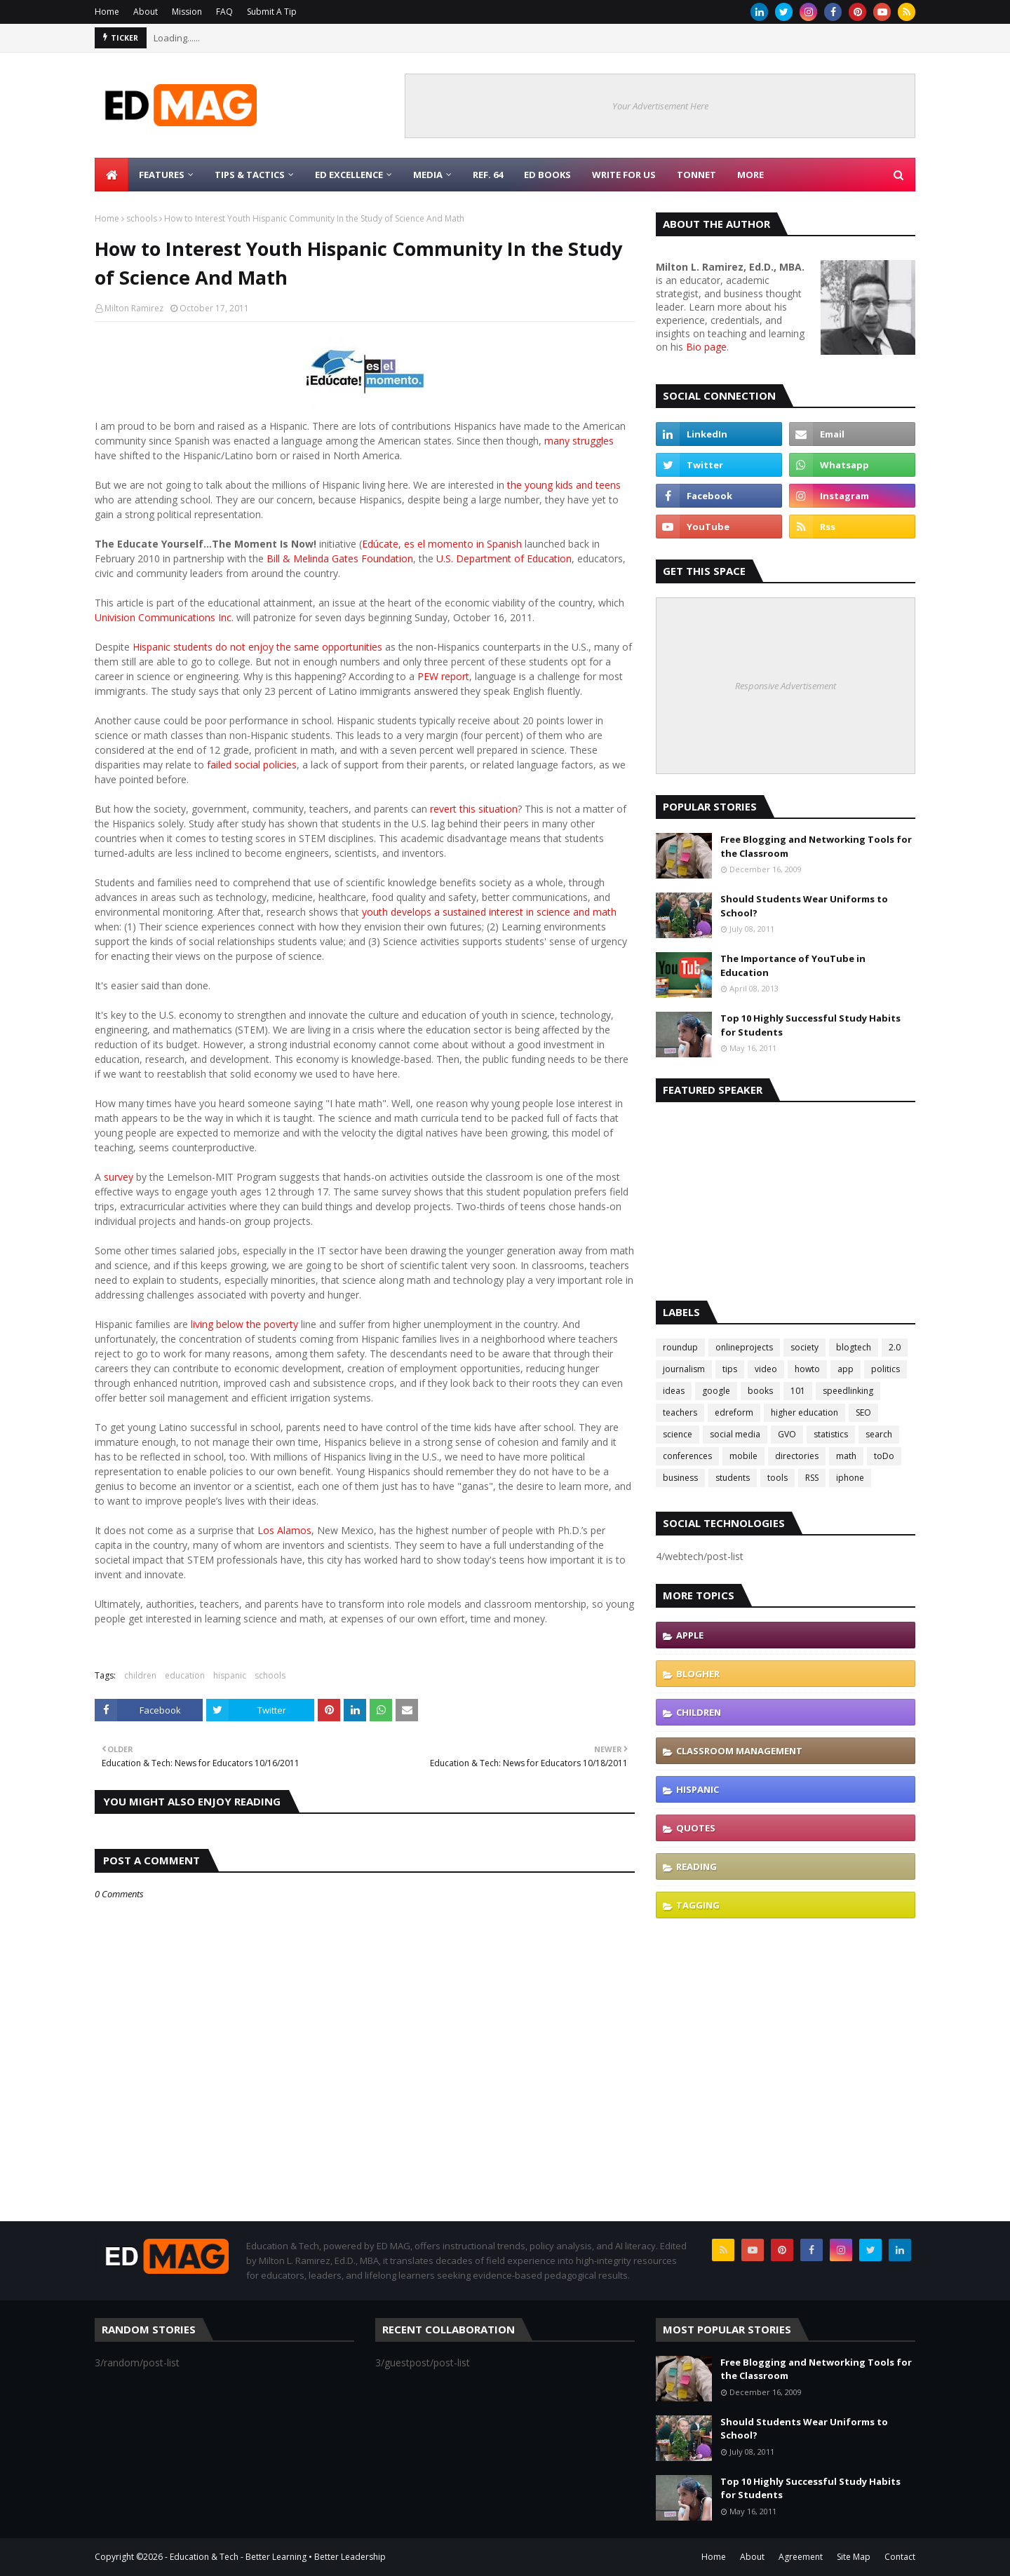  What do you see at coordinates (689, 1635) in the screenshot?
I see `Apple` at bounding box center [689, 1635].